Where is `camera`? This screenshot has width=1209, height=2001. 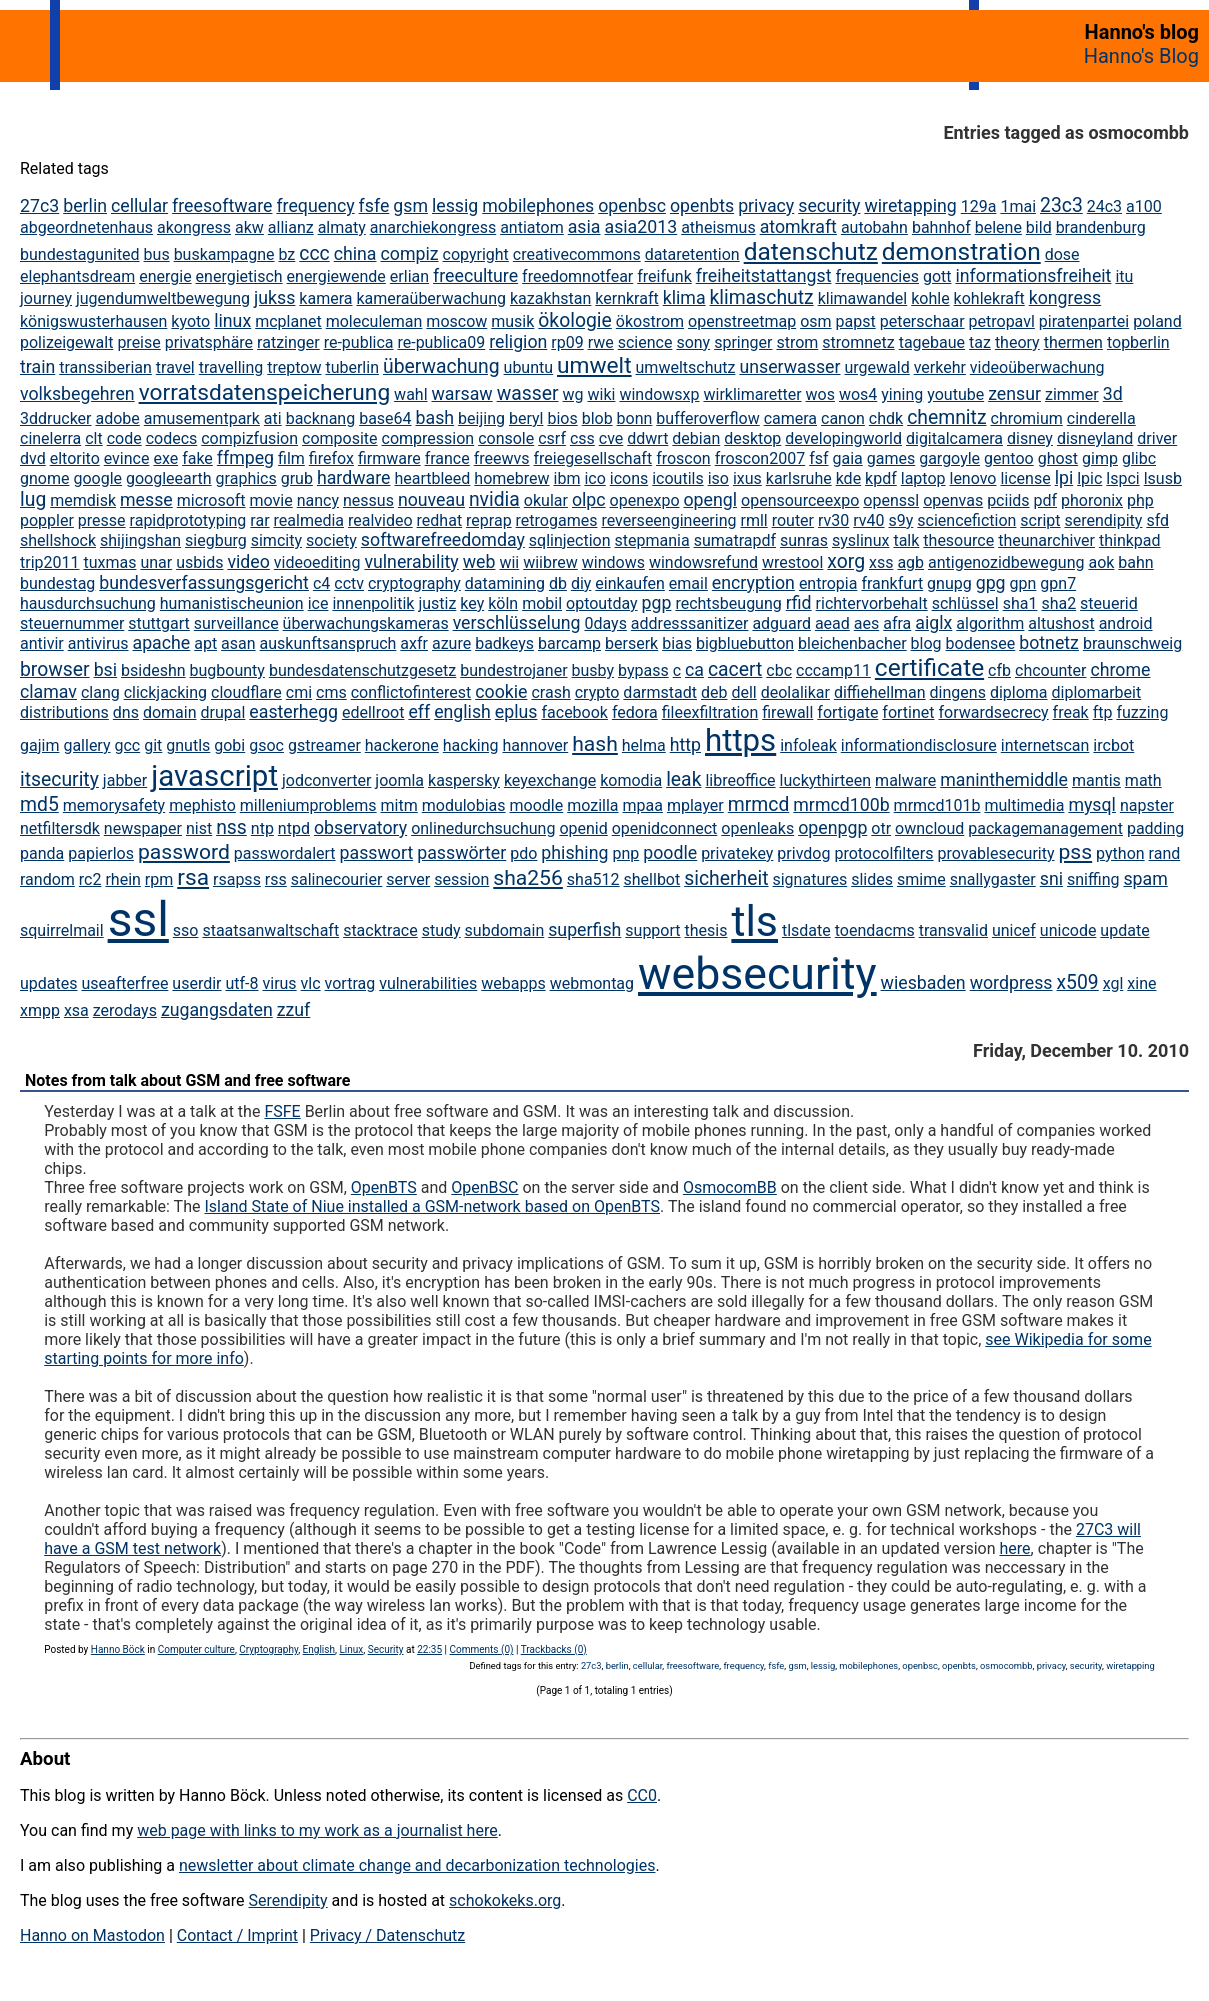 camera is located at coordinates (790, 418).